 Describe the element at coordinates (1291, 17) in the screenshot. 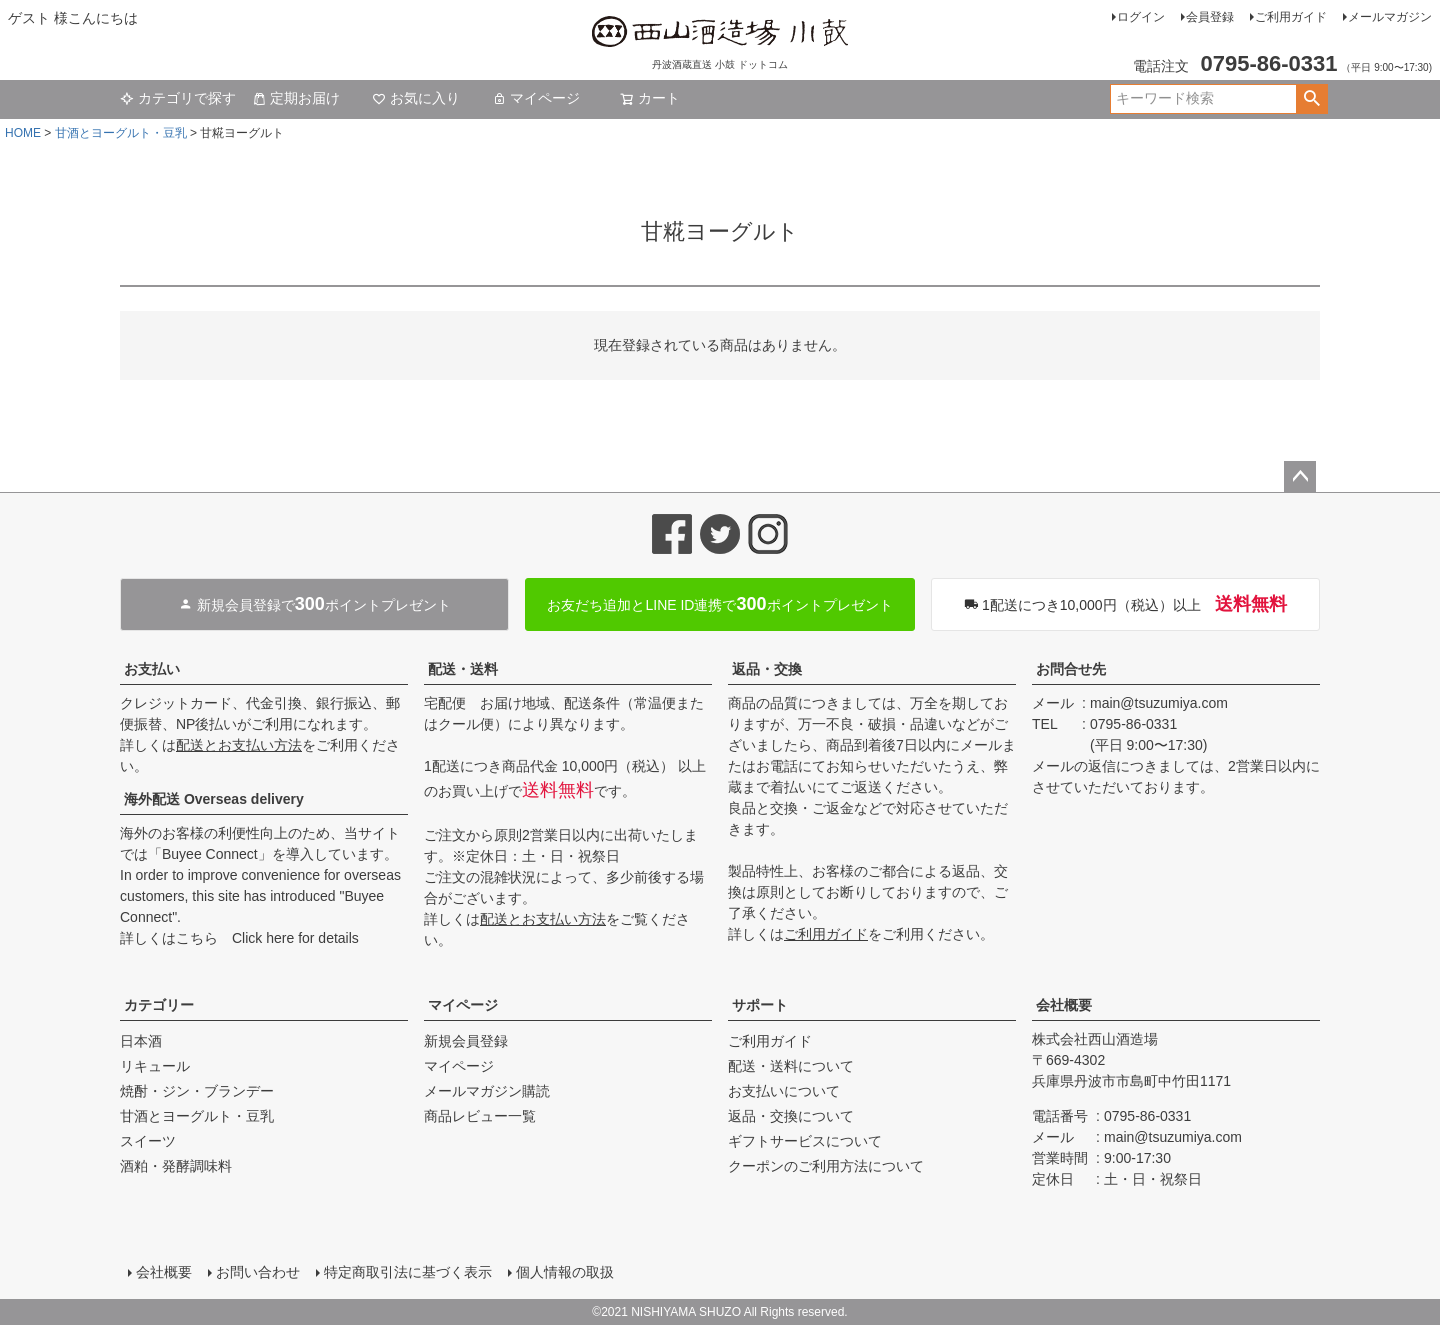

I see `ご利用ガイド` at that location.